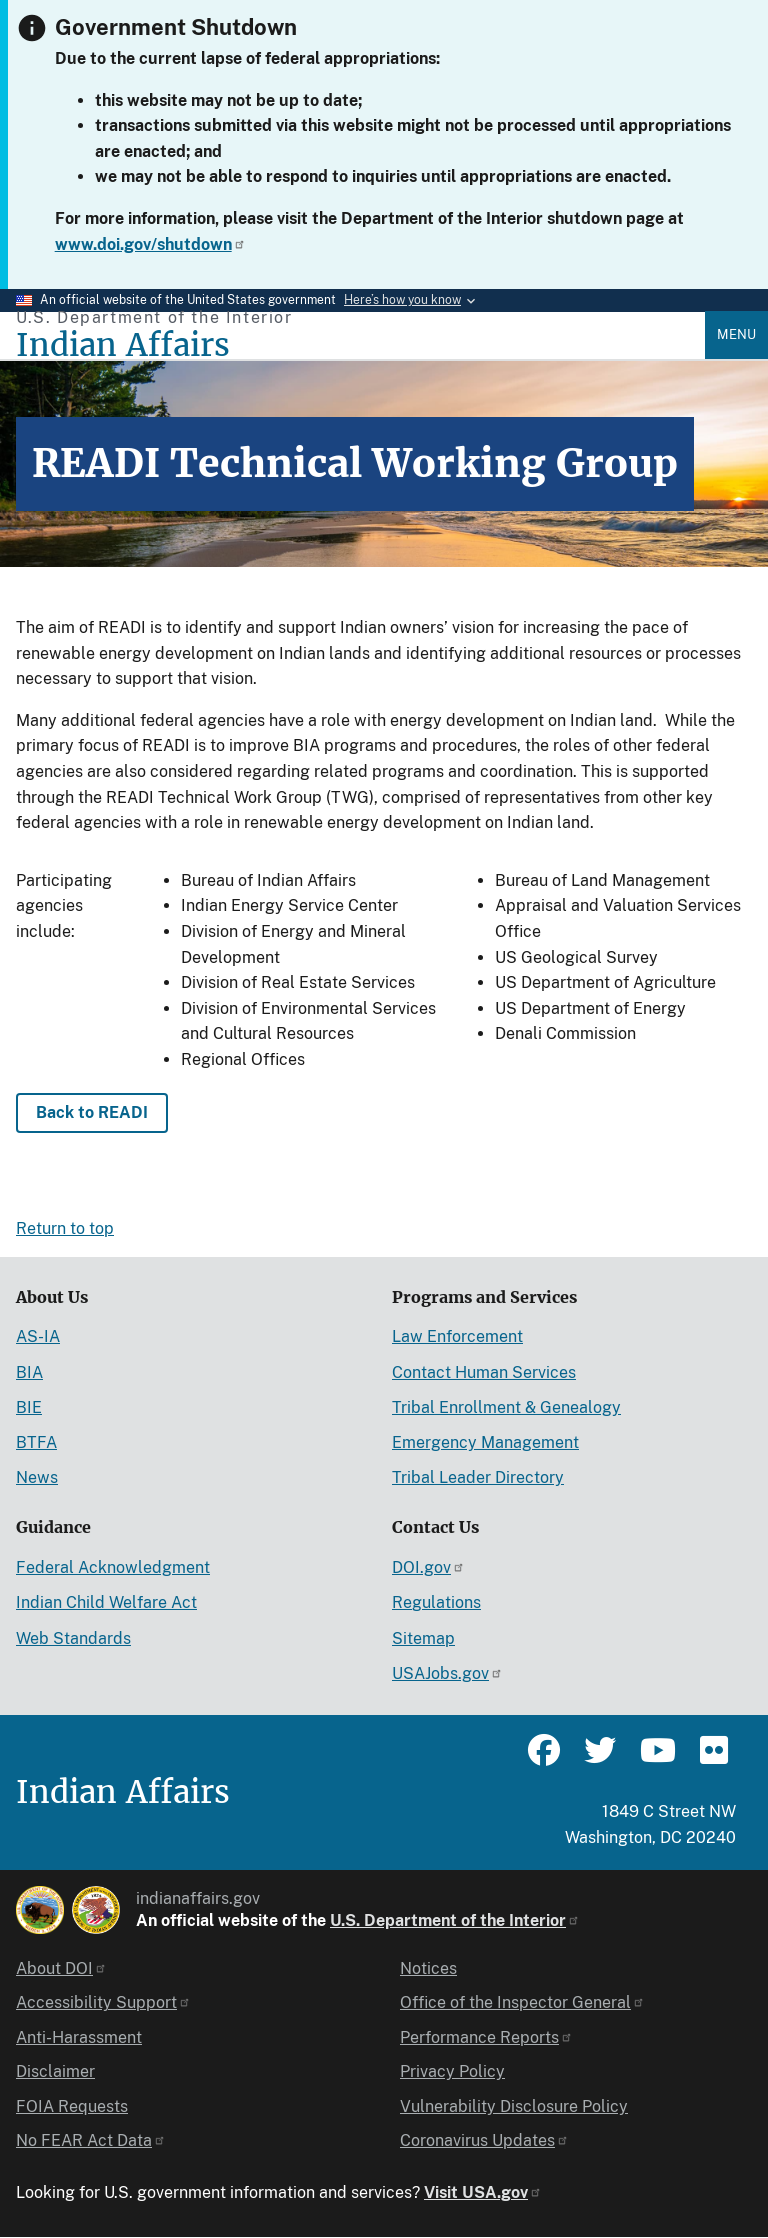 This screenshot has width=768, height=2238. Describe the element at coordinates (38, 1336) in the screenshot. I see `AS-IA` at that location.